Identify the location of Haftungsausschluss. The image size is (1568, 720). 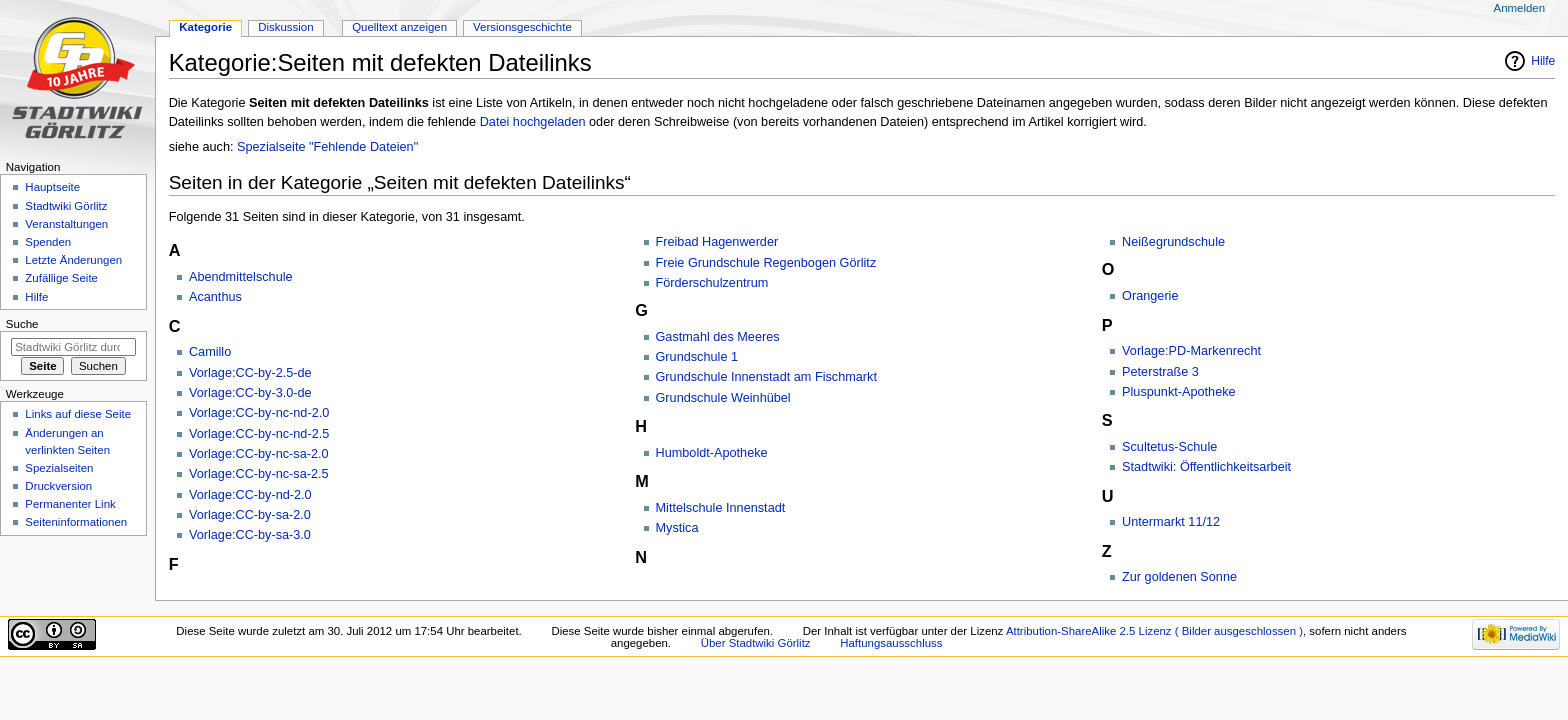
(891, 643).